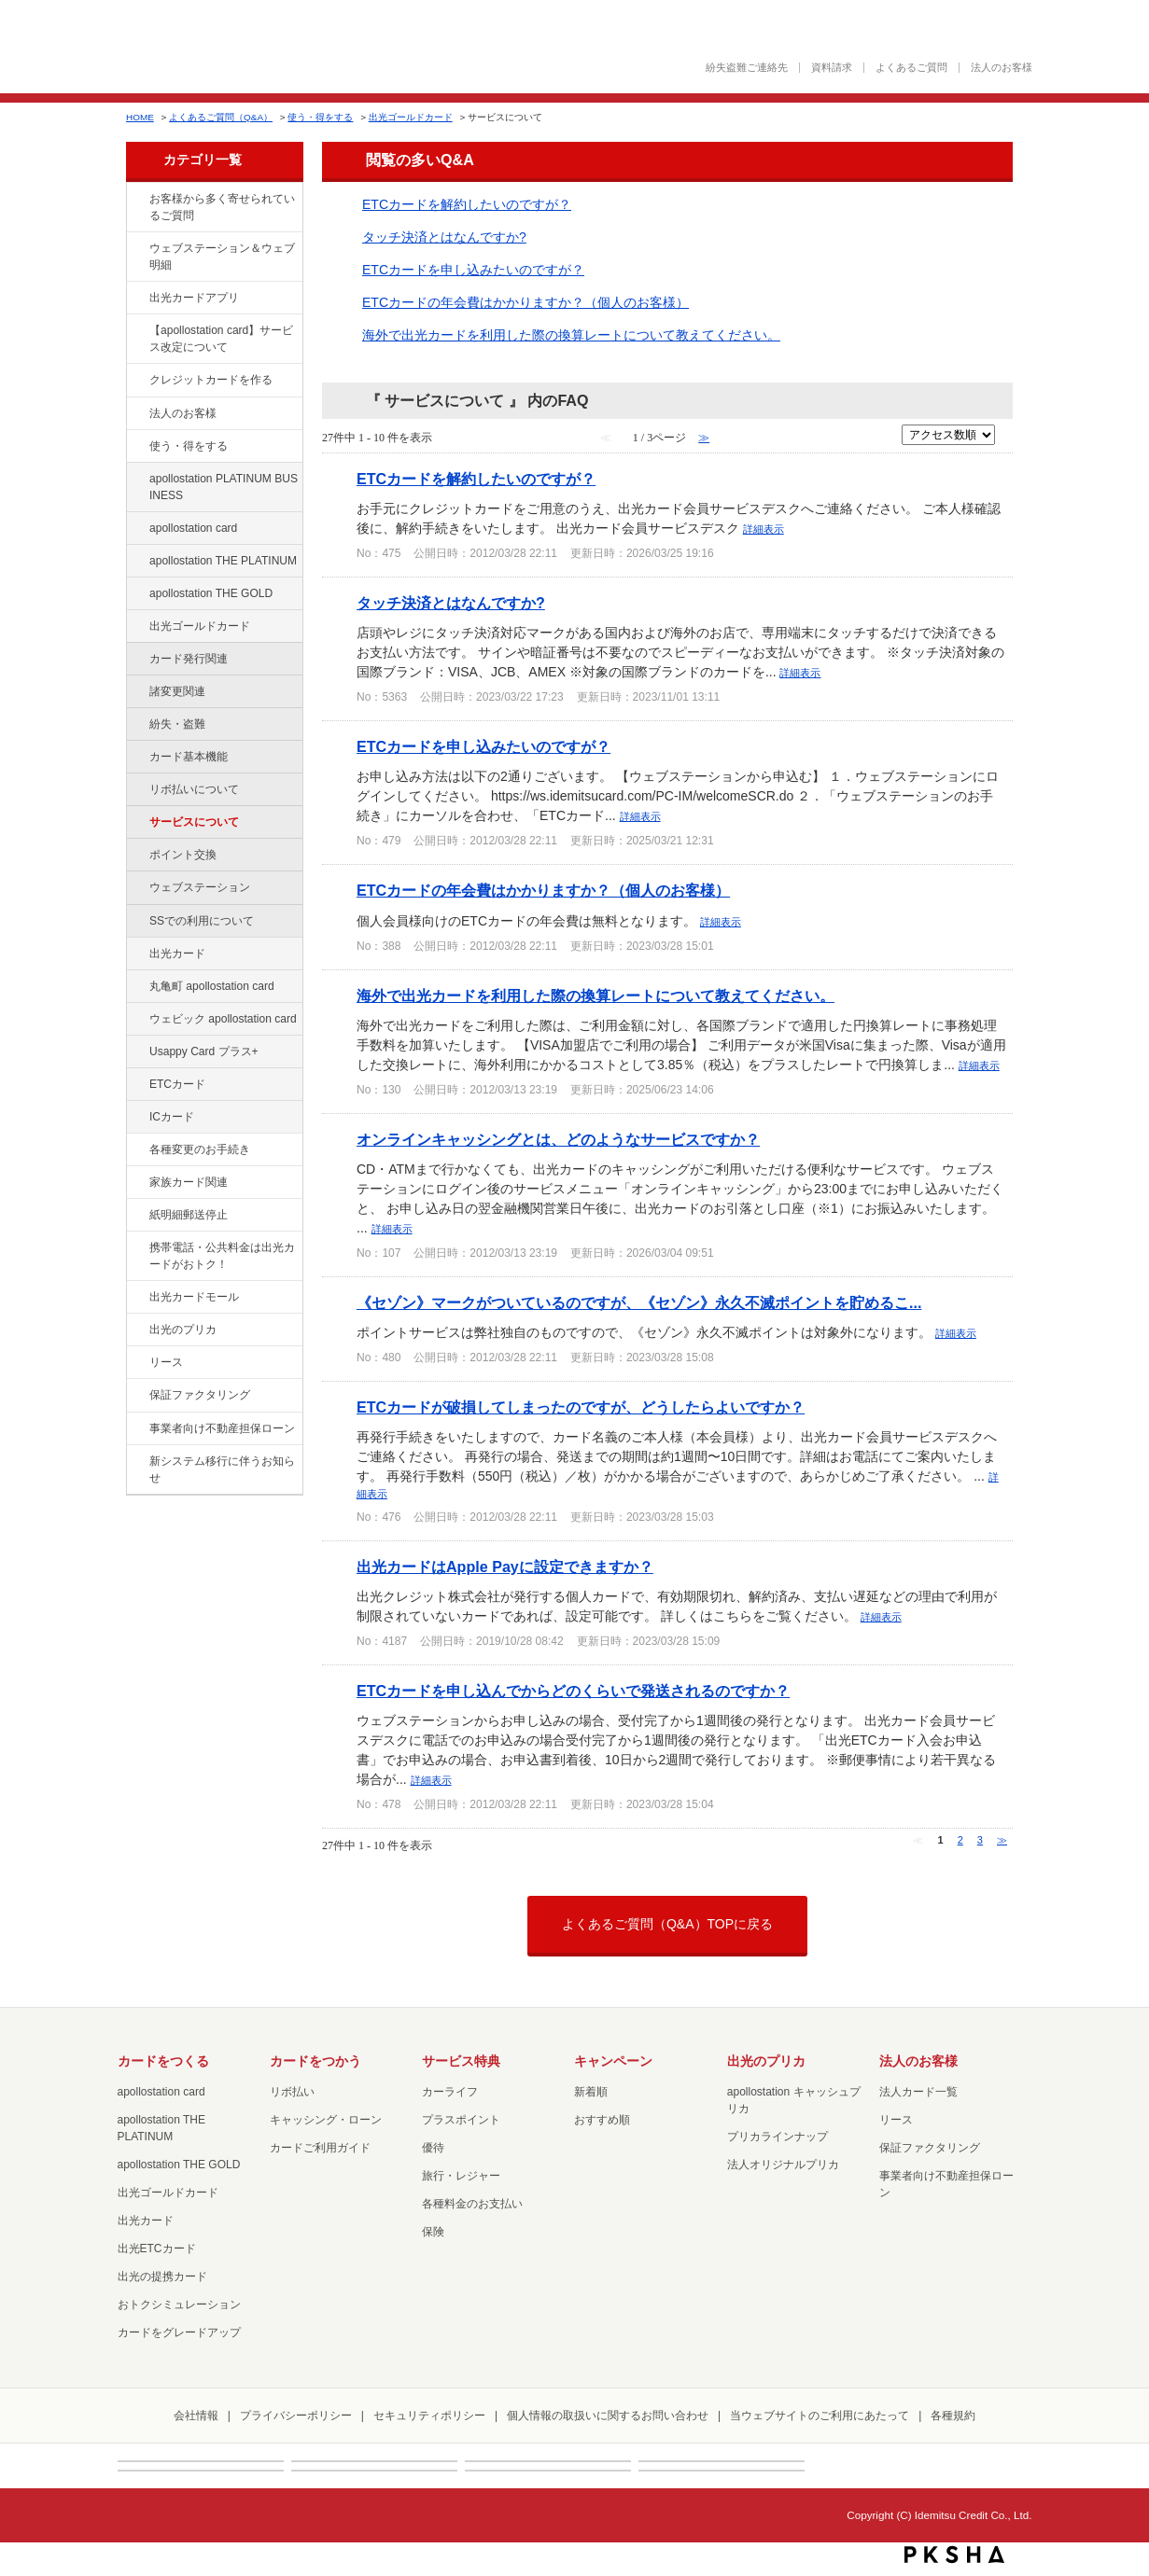  Describe the element at coordinates (505, 1566) in the screenshot. I see `出光カードはApple Payに設定できますか？` at that location.